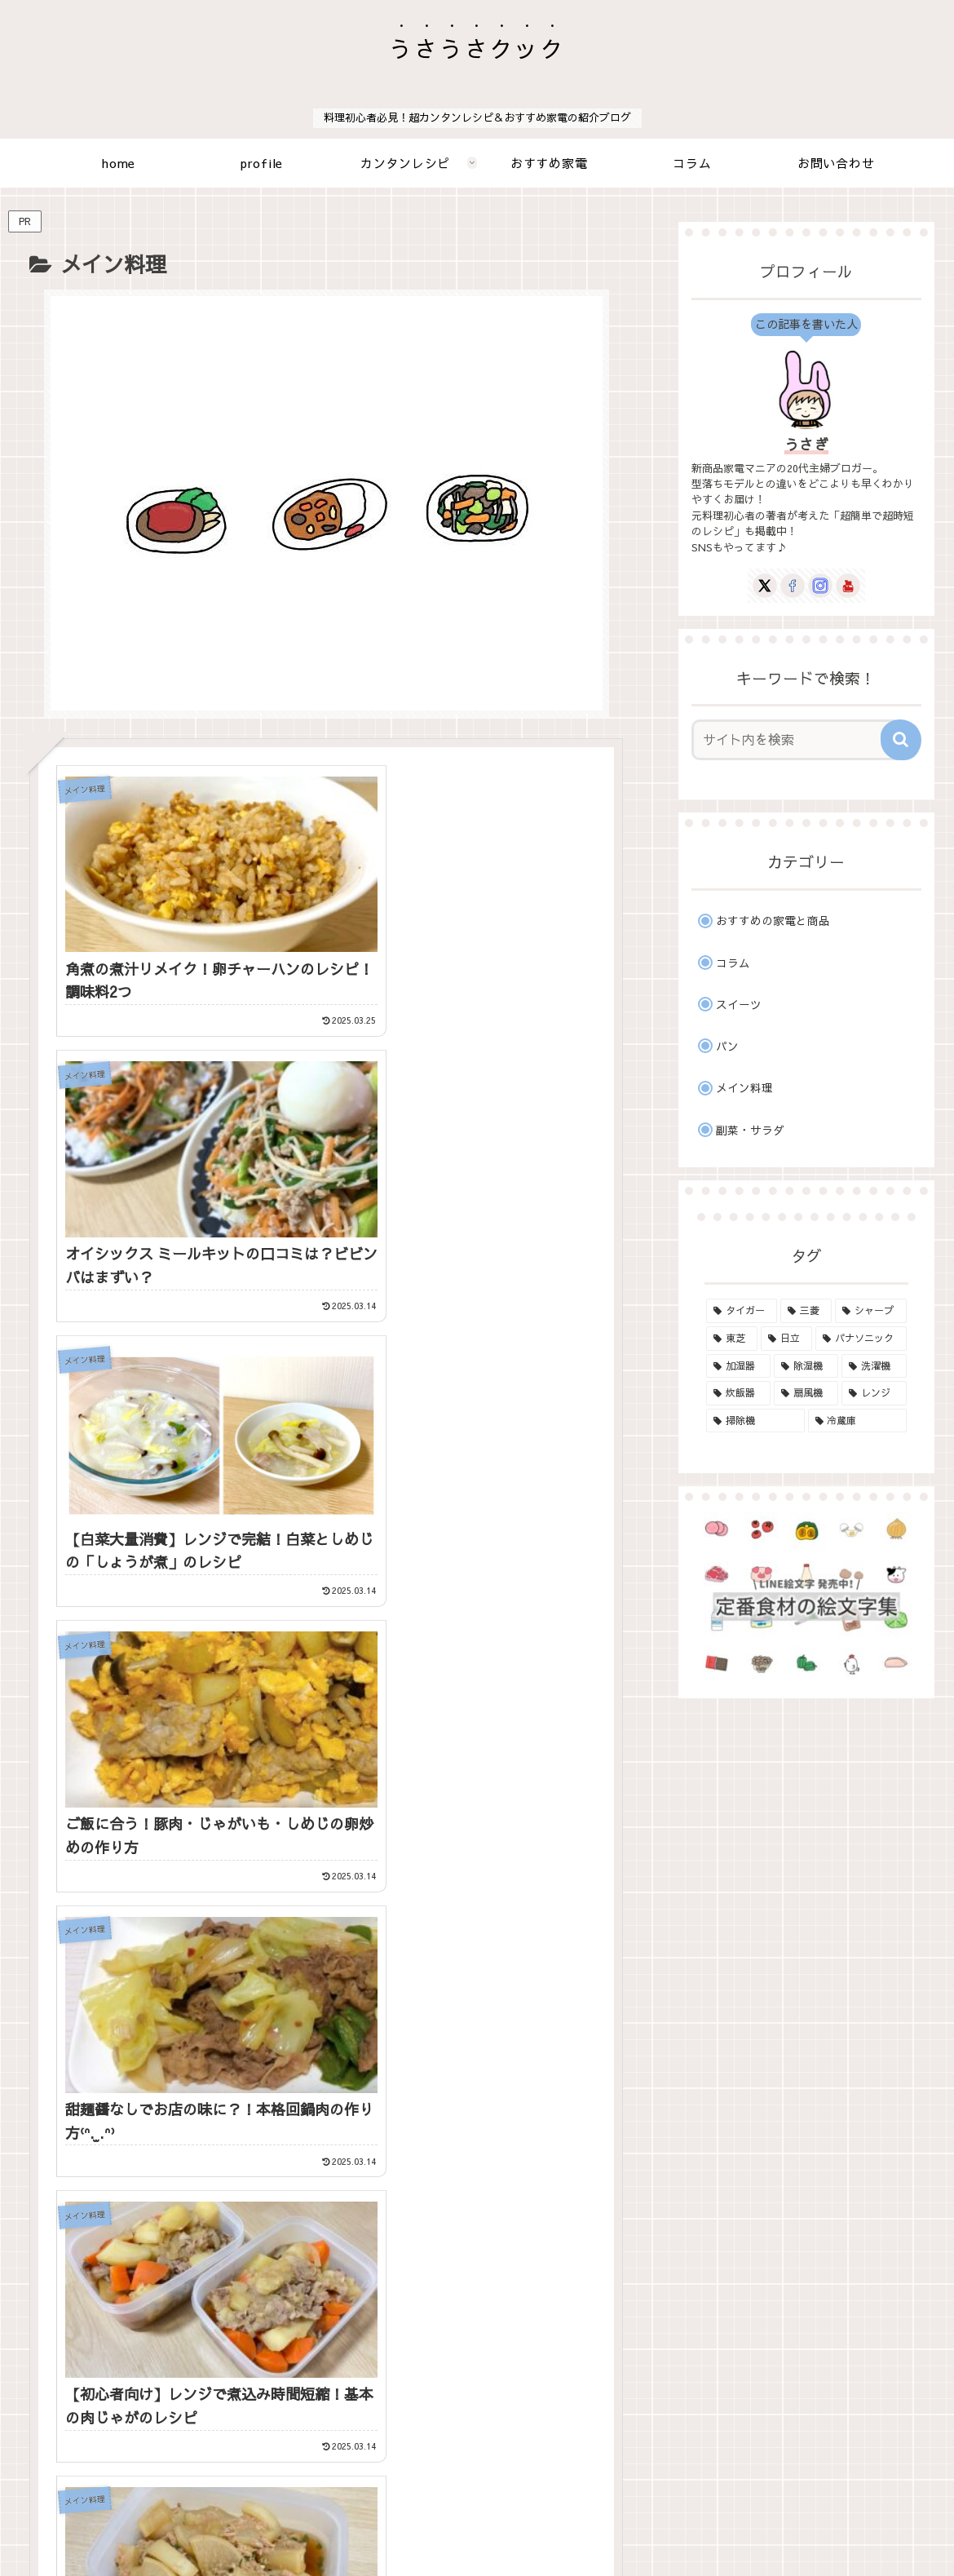 The height and width of the screenshot is (2576, 954). I want to click on [YouTubeをフォロー], so click(376, 2079).